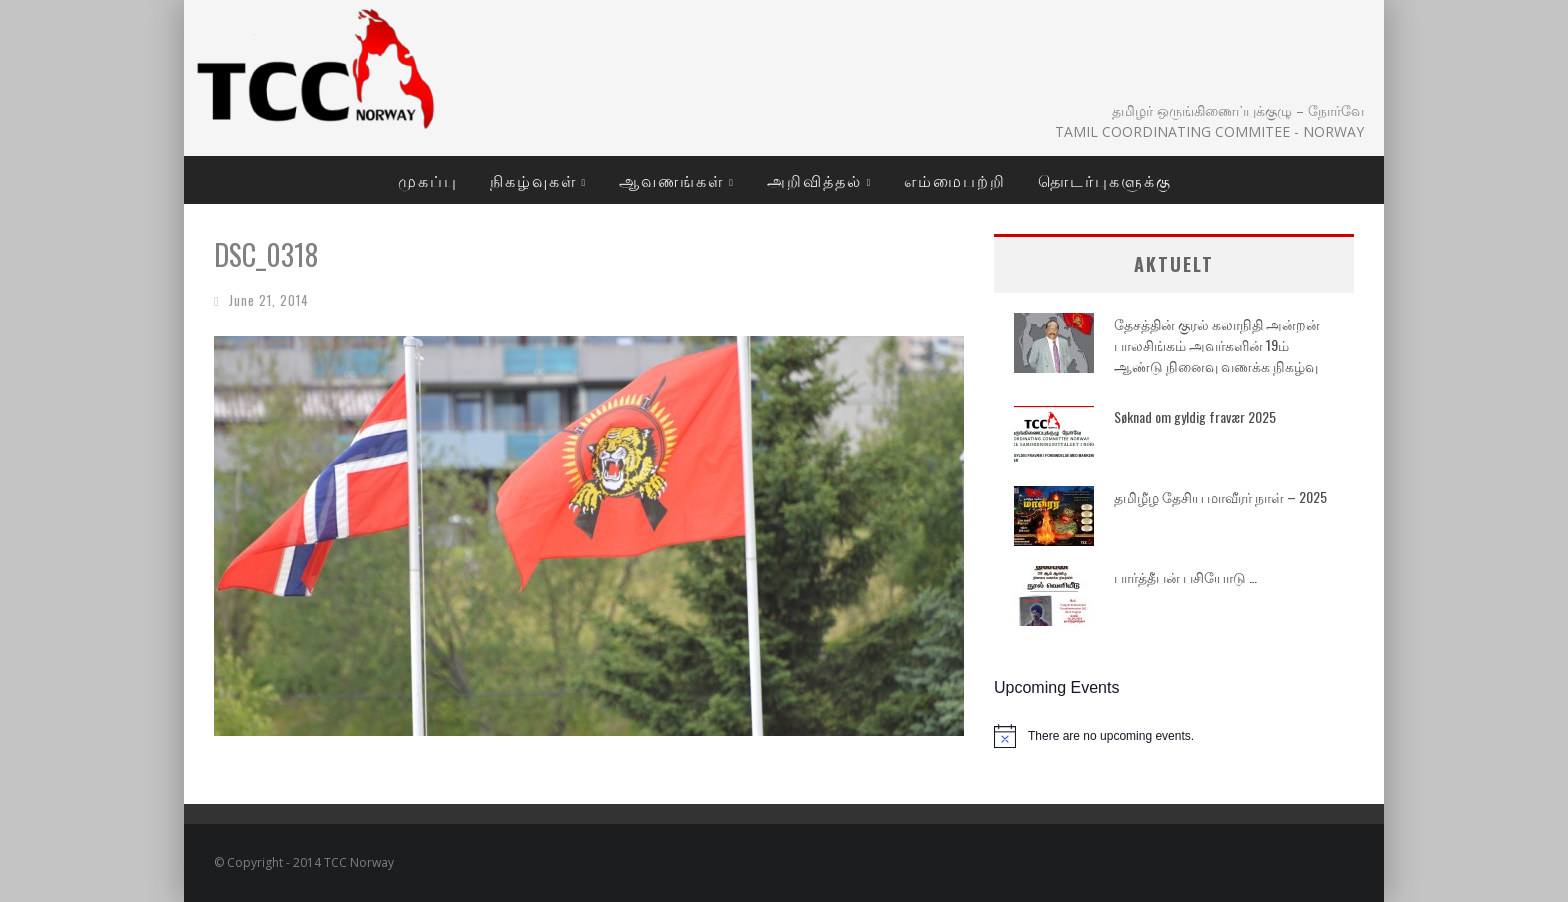 This screenshot has width=1568, height=902. I want to click on தமிழீழ தேசிய மாவீரர் நாள் – 2025, so click(1220, 496).